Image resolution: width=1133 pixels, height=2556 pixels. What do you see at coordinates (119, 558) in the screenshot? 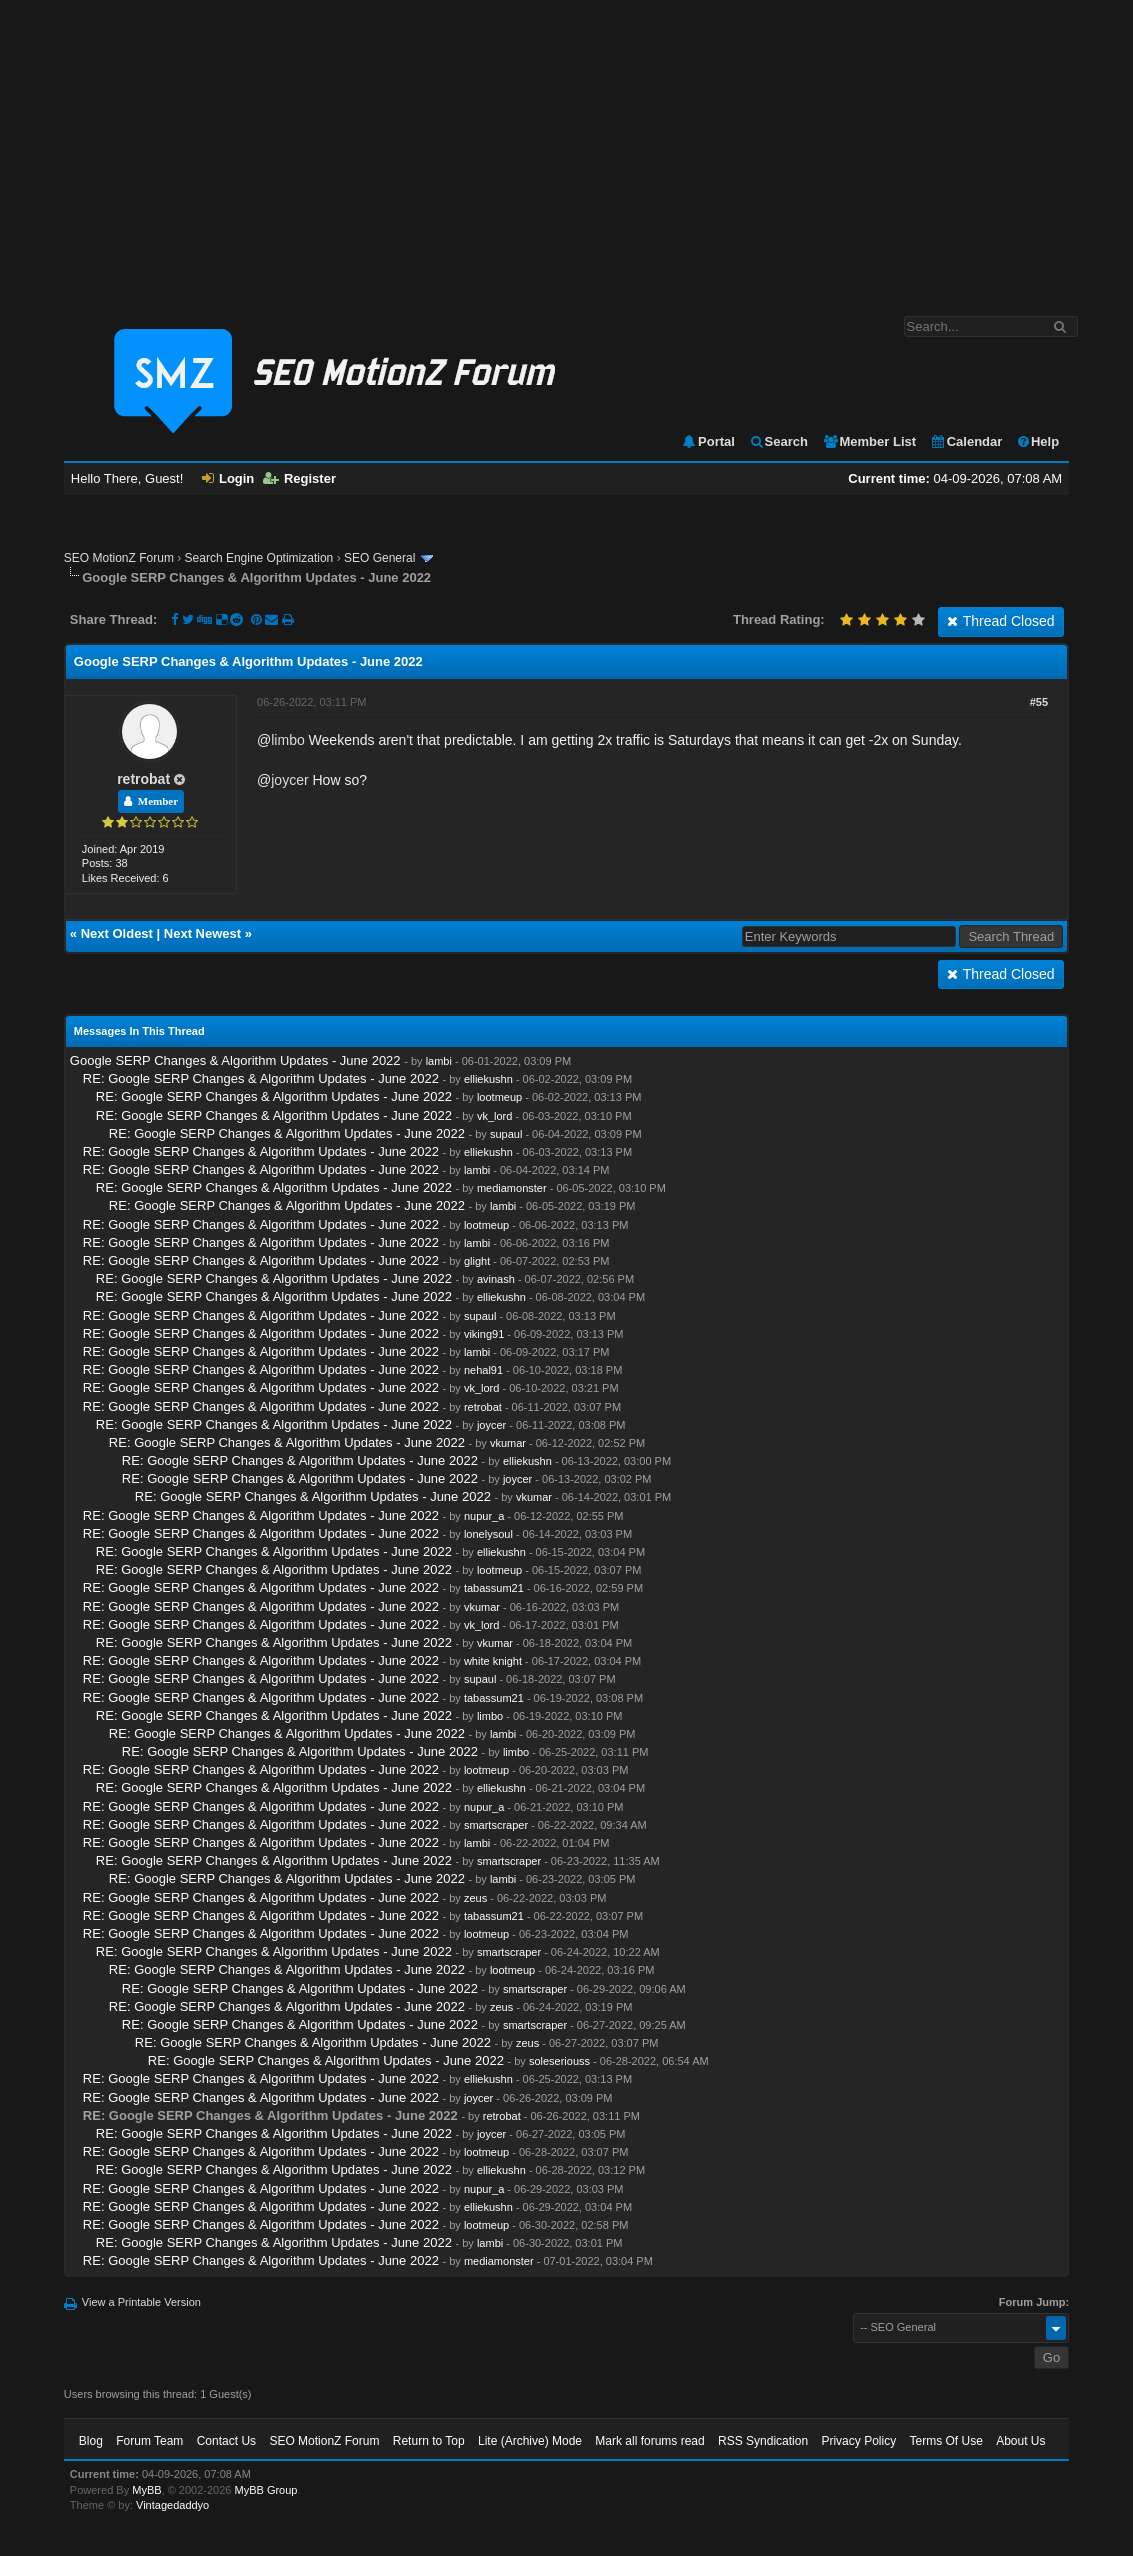
I see `SEO MotionZ Forum` at bounding box center [119, 558].